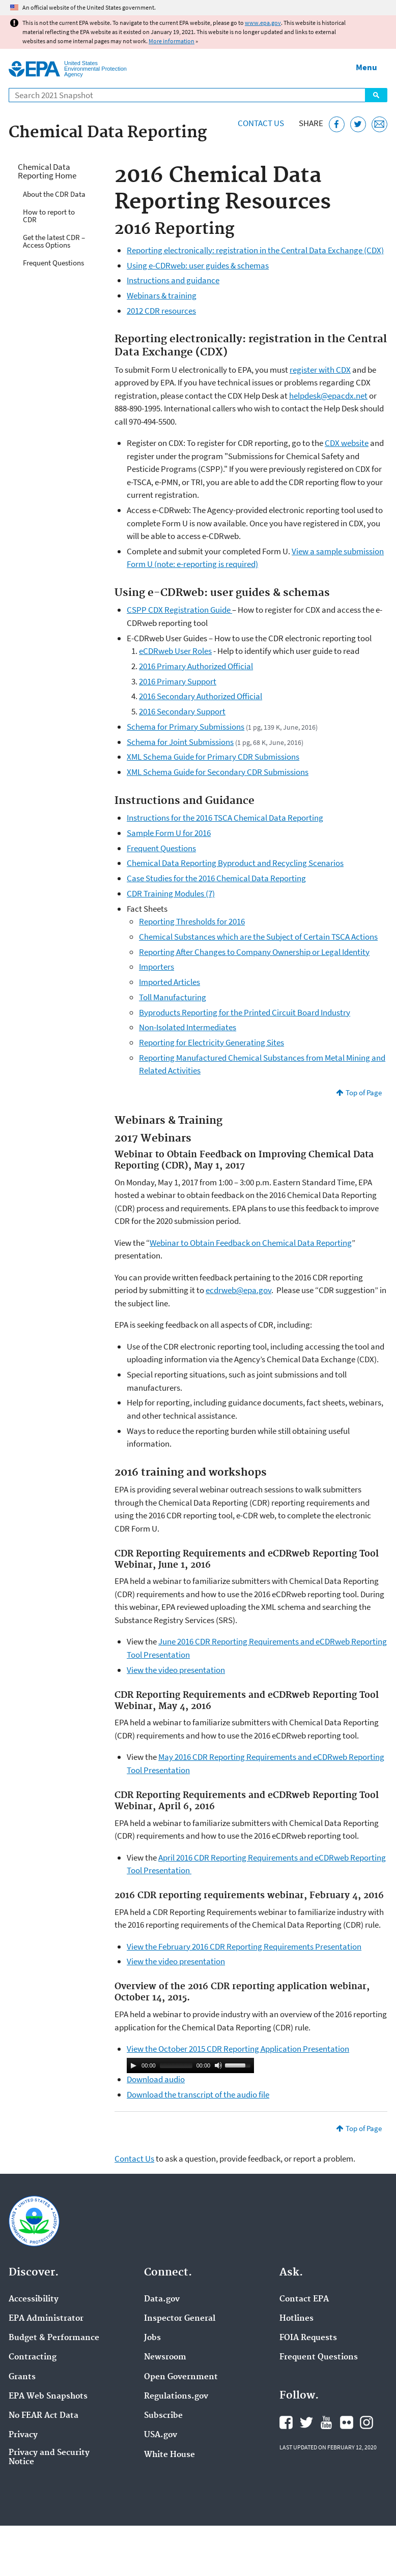 Image resolution: width=396 pixels, height=2576 pixels. I want to click on Jobs, so click(152, 2338).